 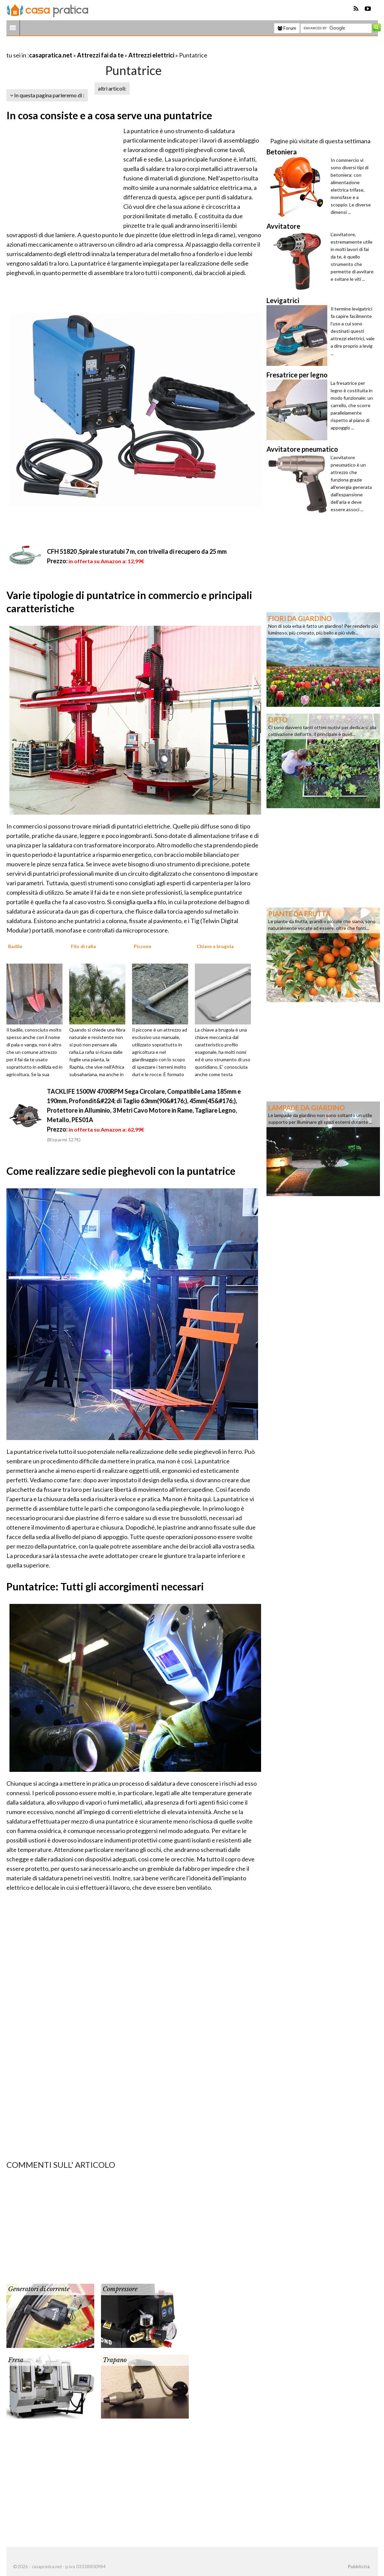 What do you see at coordinates (100, 55) in the screenshot?
I see `Attrezzi fai da te` at bounding box center [100, 55].